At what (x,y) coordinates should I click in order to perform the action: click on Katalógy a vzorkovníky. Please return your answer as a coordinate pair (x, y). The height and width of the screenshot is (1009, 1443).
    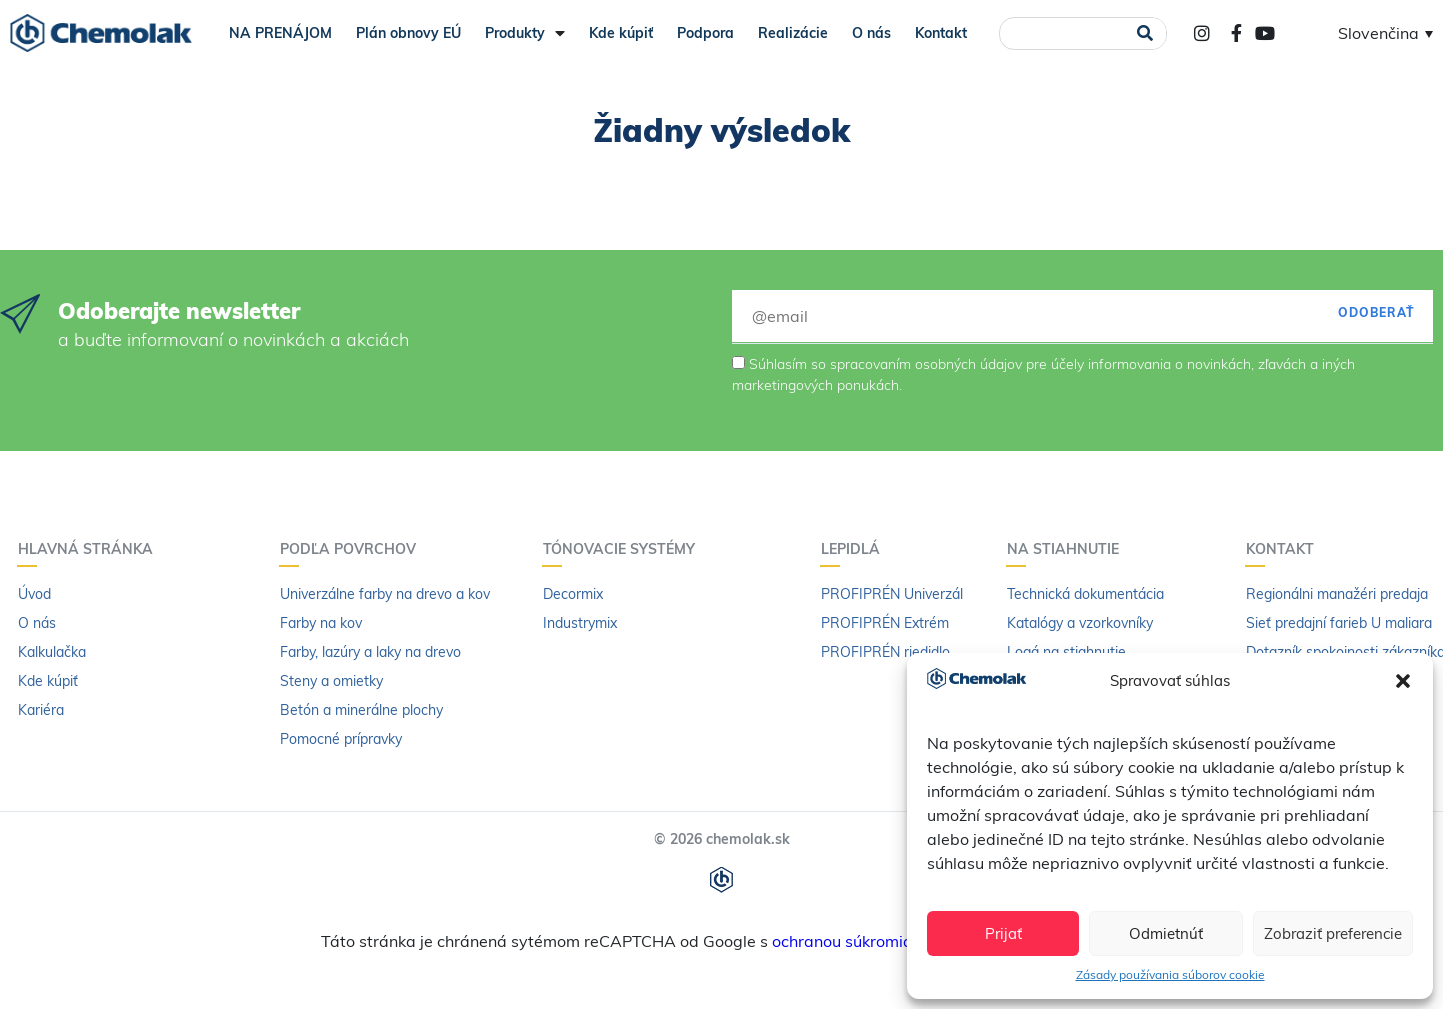
    Looking at the image, I should click on (1080, 623).